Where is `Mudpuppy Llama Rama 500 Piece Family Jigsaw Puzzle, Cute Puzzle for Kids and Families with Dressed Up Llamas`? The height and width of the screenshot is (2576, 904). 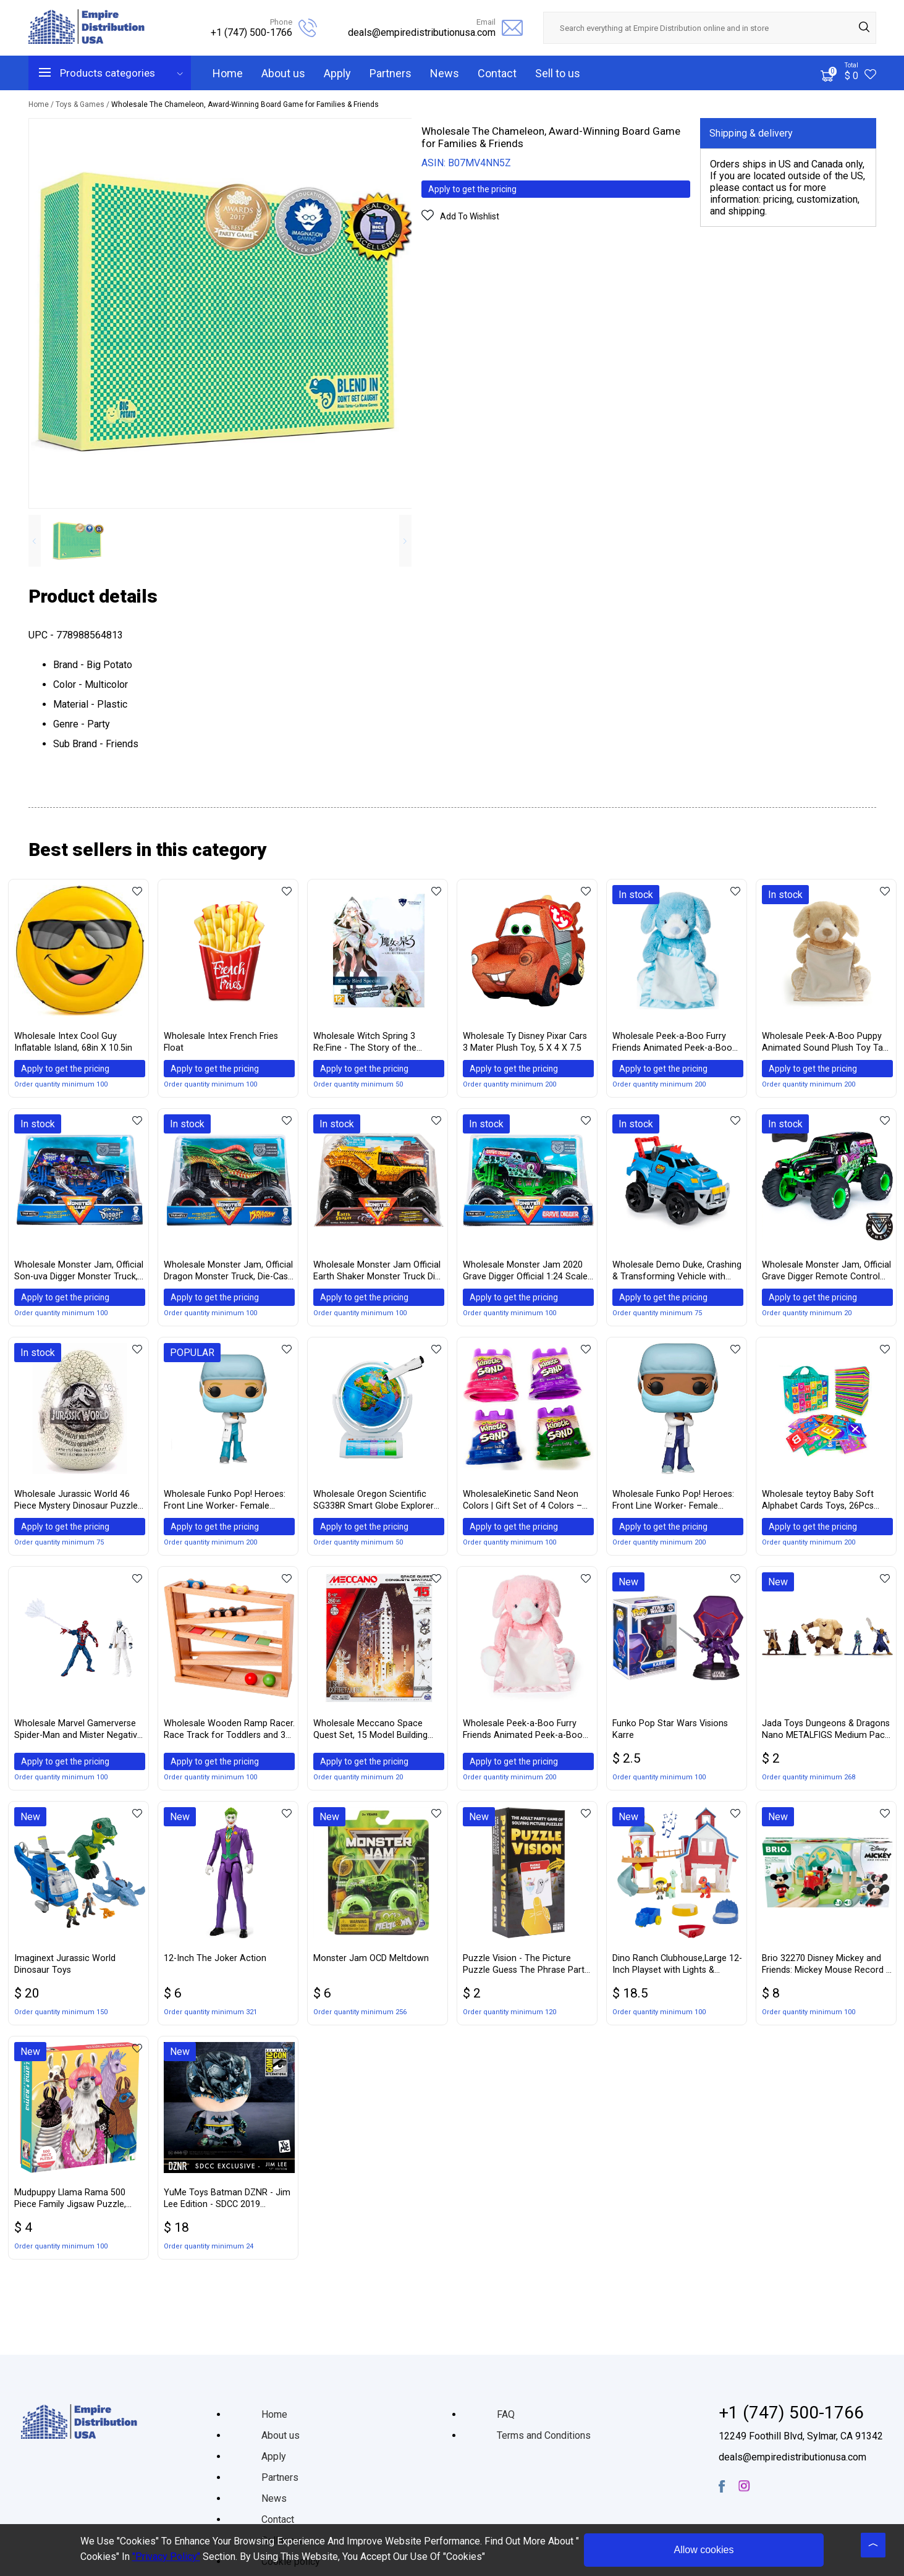 Mudpuppy Llama Rama 500 Piece Family Jigsaw Puzzle, Cute Puzzle for Kids and Families with Dressed Up Llamas is located at coordinates (79, 2205).